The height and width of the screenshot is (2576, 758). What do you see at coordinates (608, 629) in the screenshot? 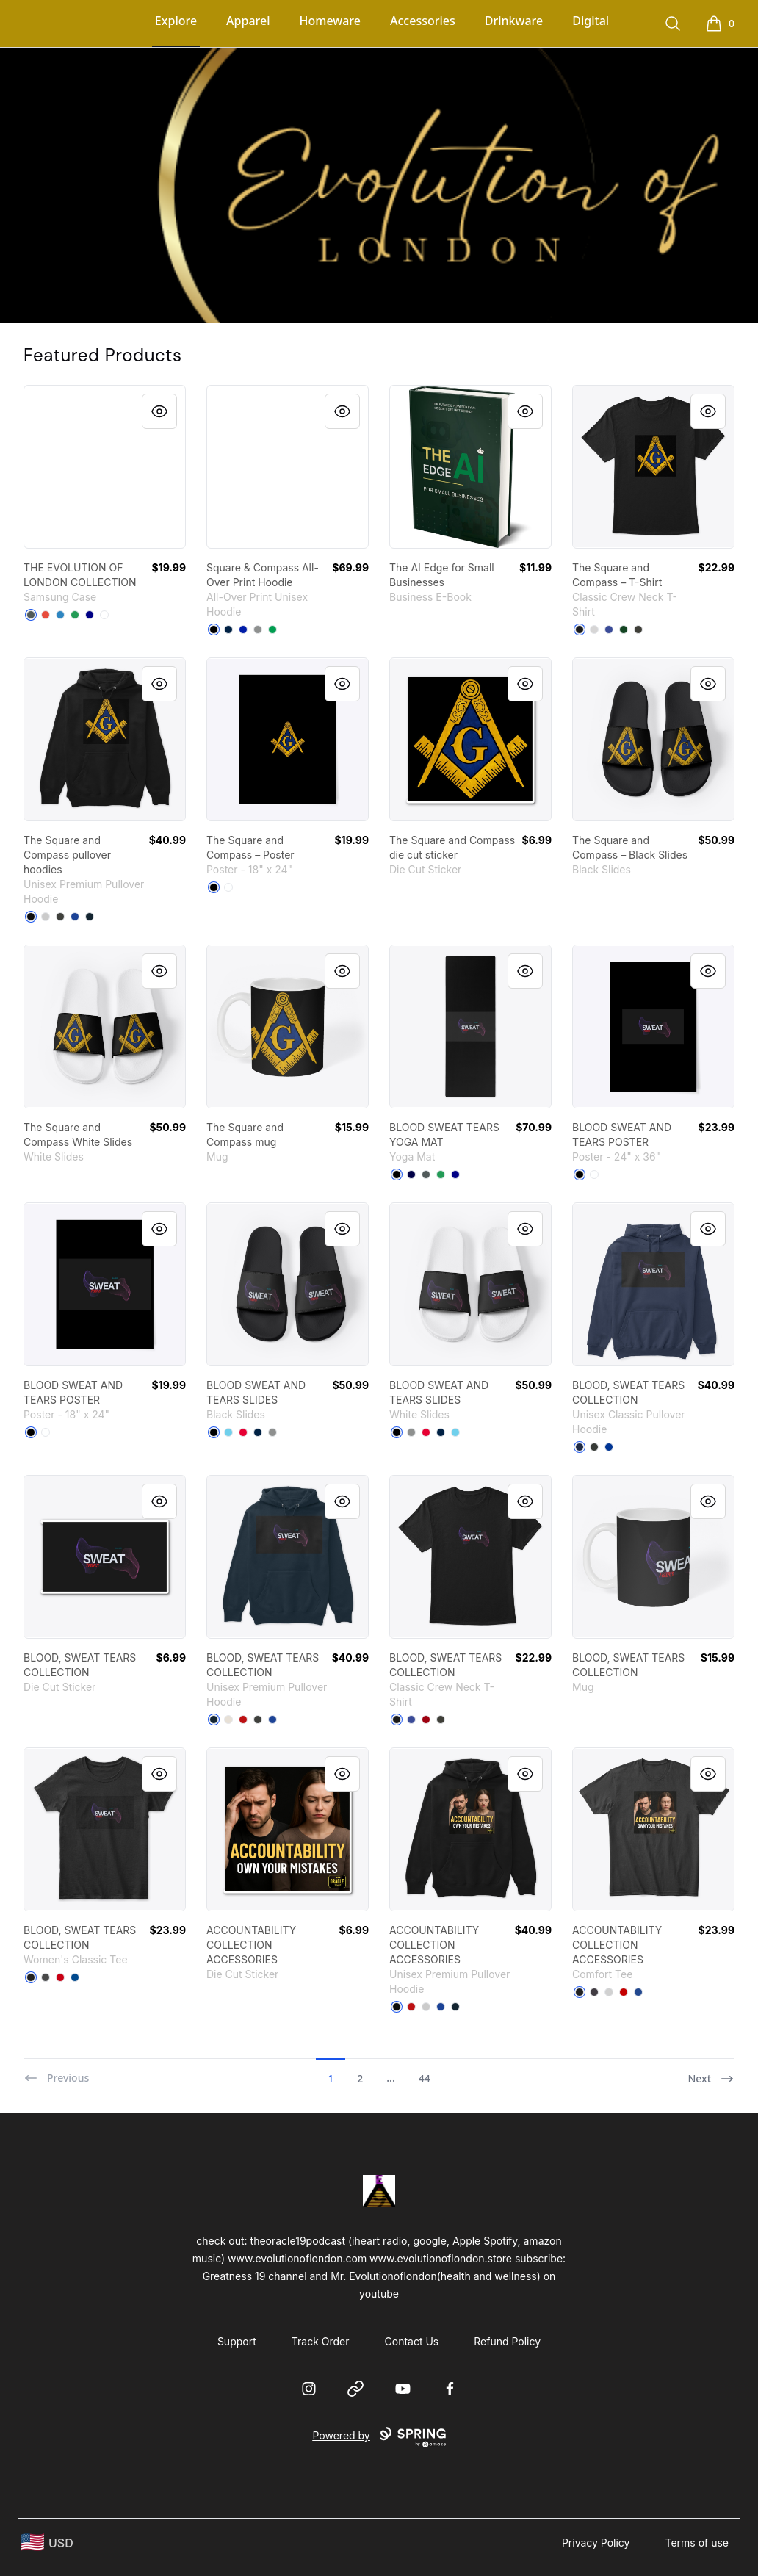
I see `[Deep Royal]` at bounding box center [608, 629].